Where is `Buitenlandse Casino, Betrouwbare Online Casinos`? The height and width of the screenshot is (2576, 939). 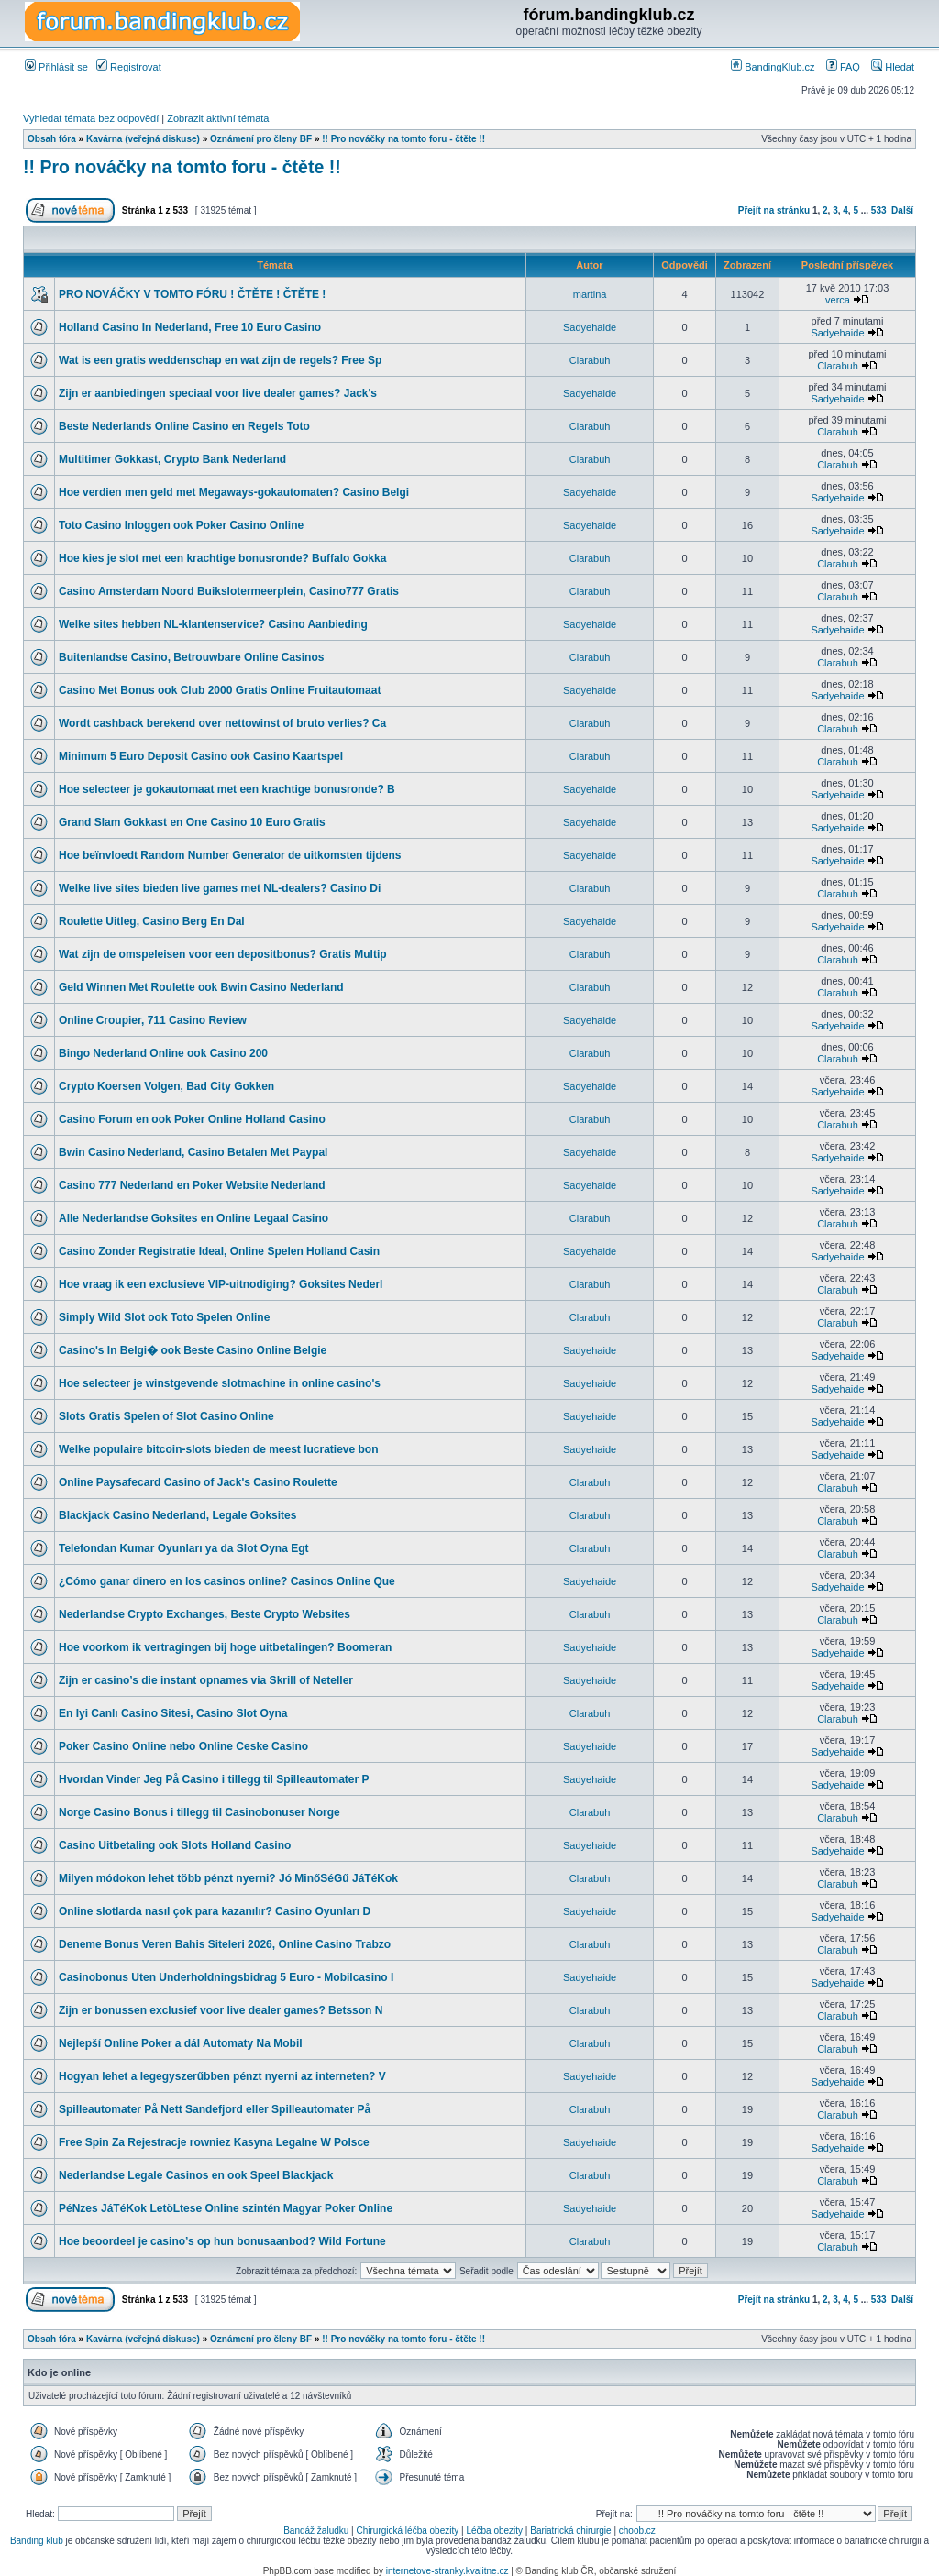
Buitenlandse Casino, Betrouwbare Online Casinos is located at coordinates (191, 657).